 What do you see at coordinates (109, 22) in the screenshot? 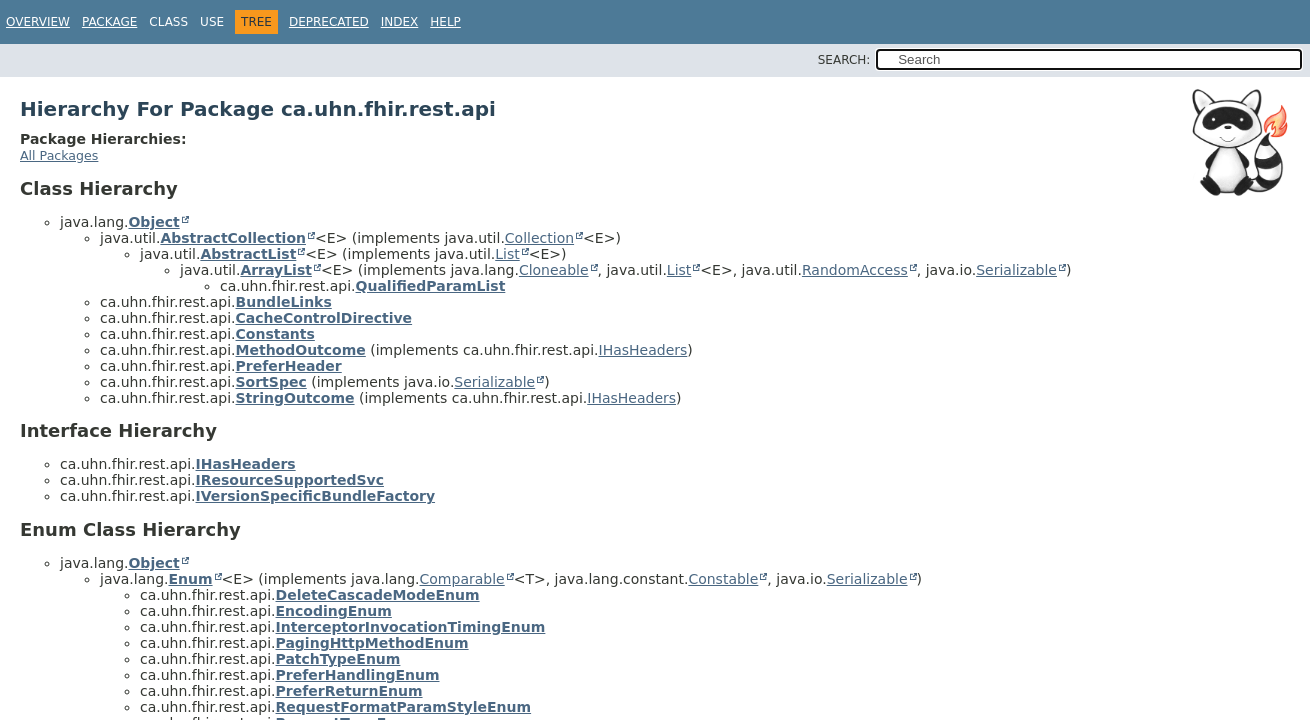
I see `Package` at bounding box center [109, 22].